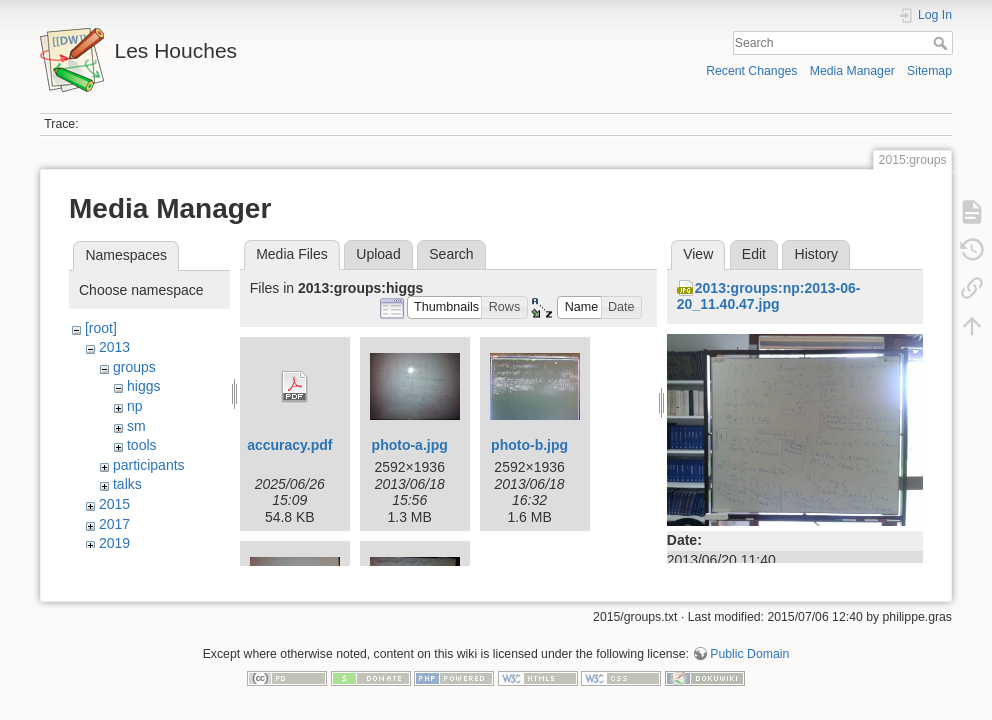 Image resolution: width=992 pixels, height=720 pixels. What do you see at coordinates (114, 543) in the screenshot?
I see `2019` at bounding box center [114, 543].